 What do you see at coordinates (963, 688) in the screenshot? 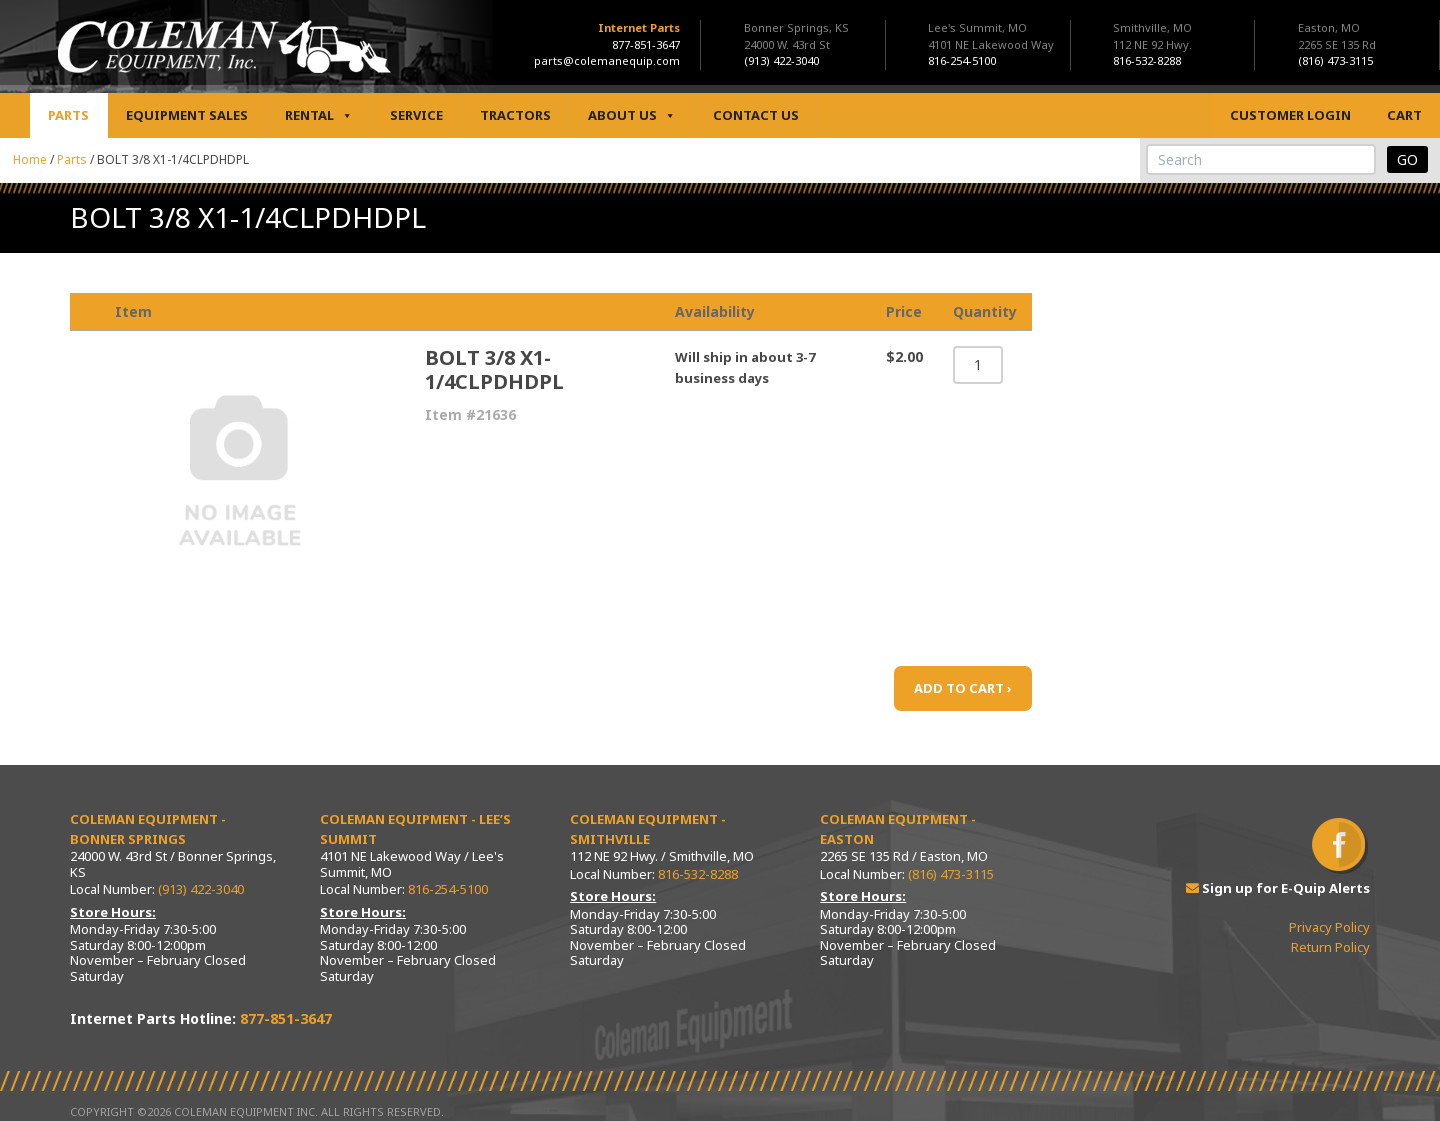
I see `ADD TO CART ›` at bounding box center [963, 688].